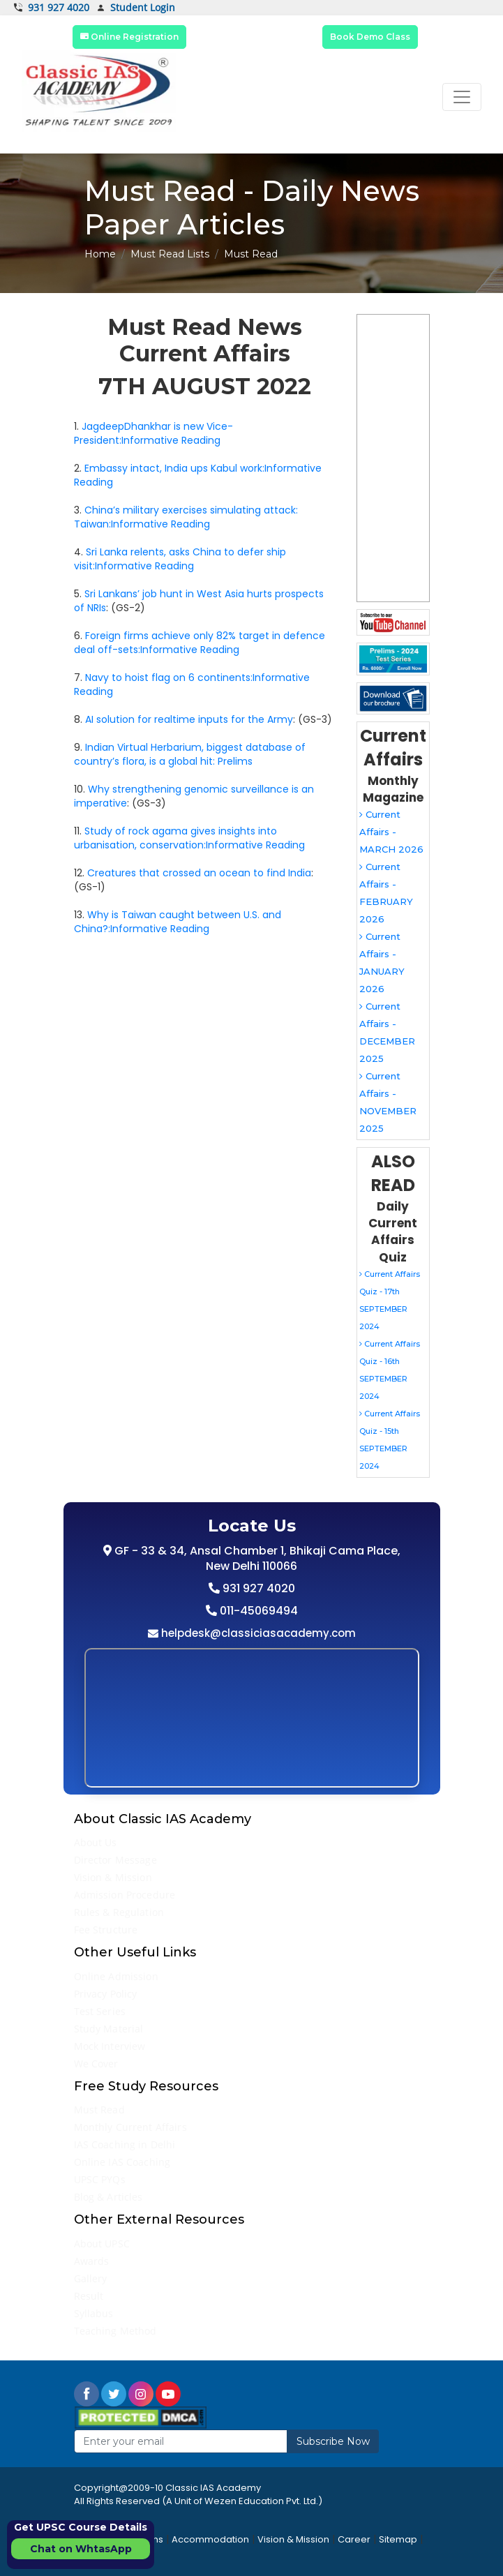 This screenshot has height=2576, width=503. I want to click on About UPSC, so click(102, 2243).